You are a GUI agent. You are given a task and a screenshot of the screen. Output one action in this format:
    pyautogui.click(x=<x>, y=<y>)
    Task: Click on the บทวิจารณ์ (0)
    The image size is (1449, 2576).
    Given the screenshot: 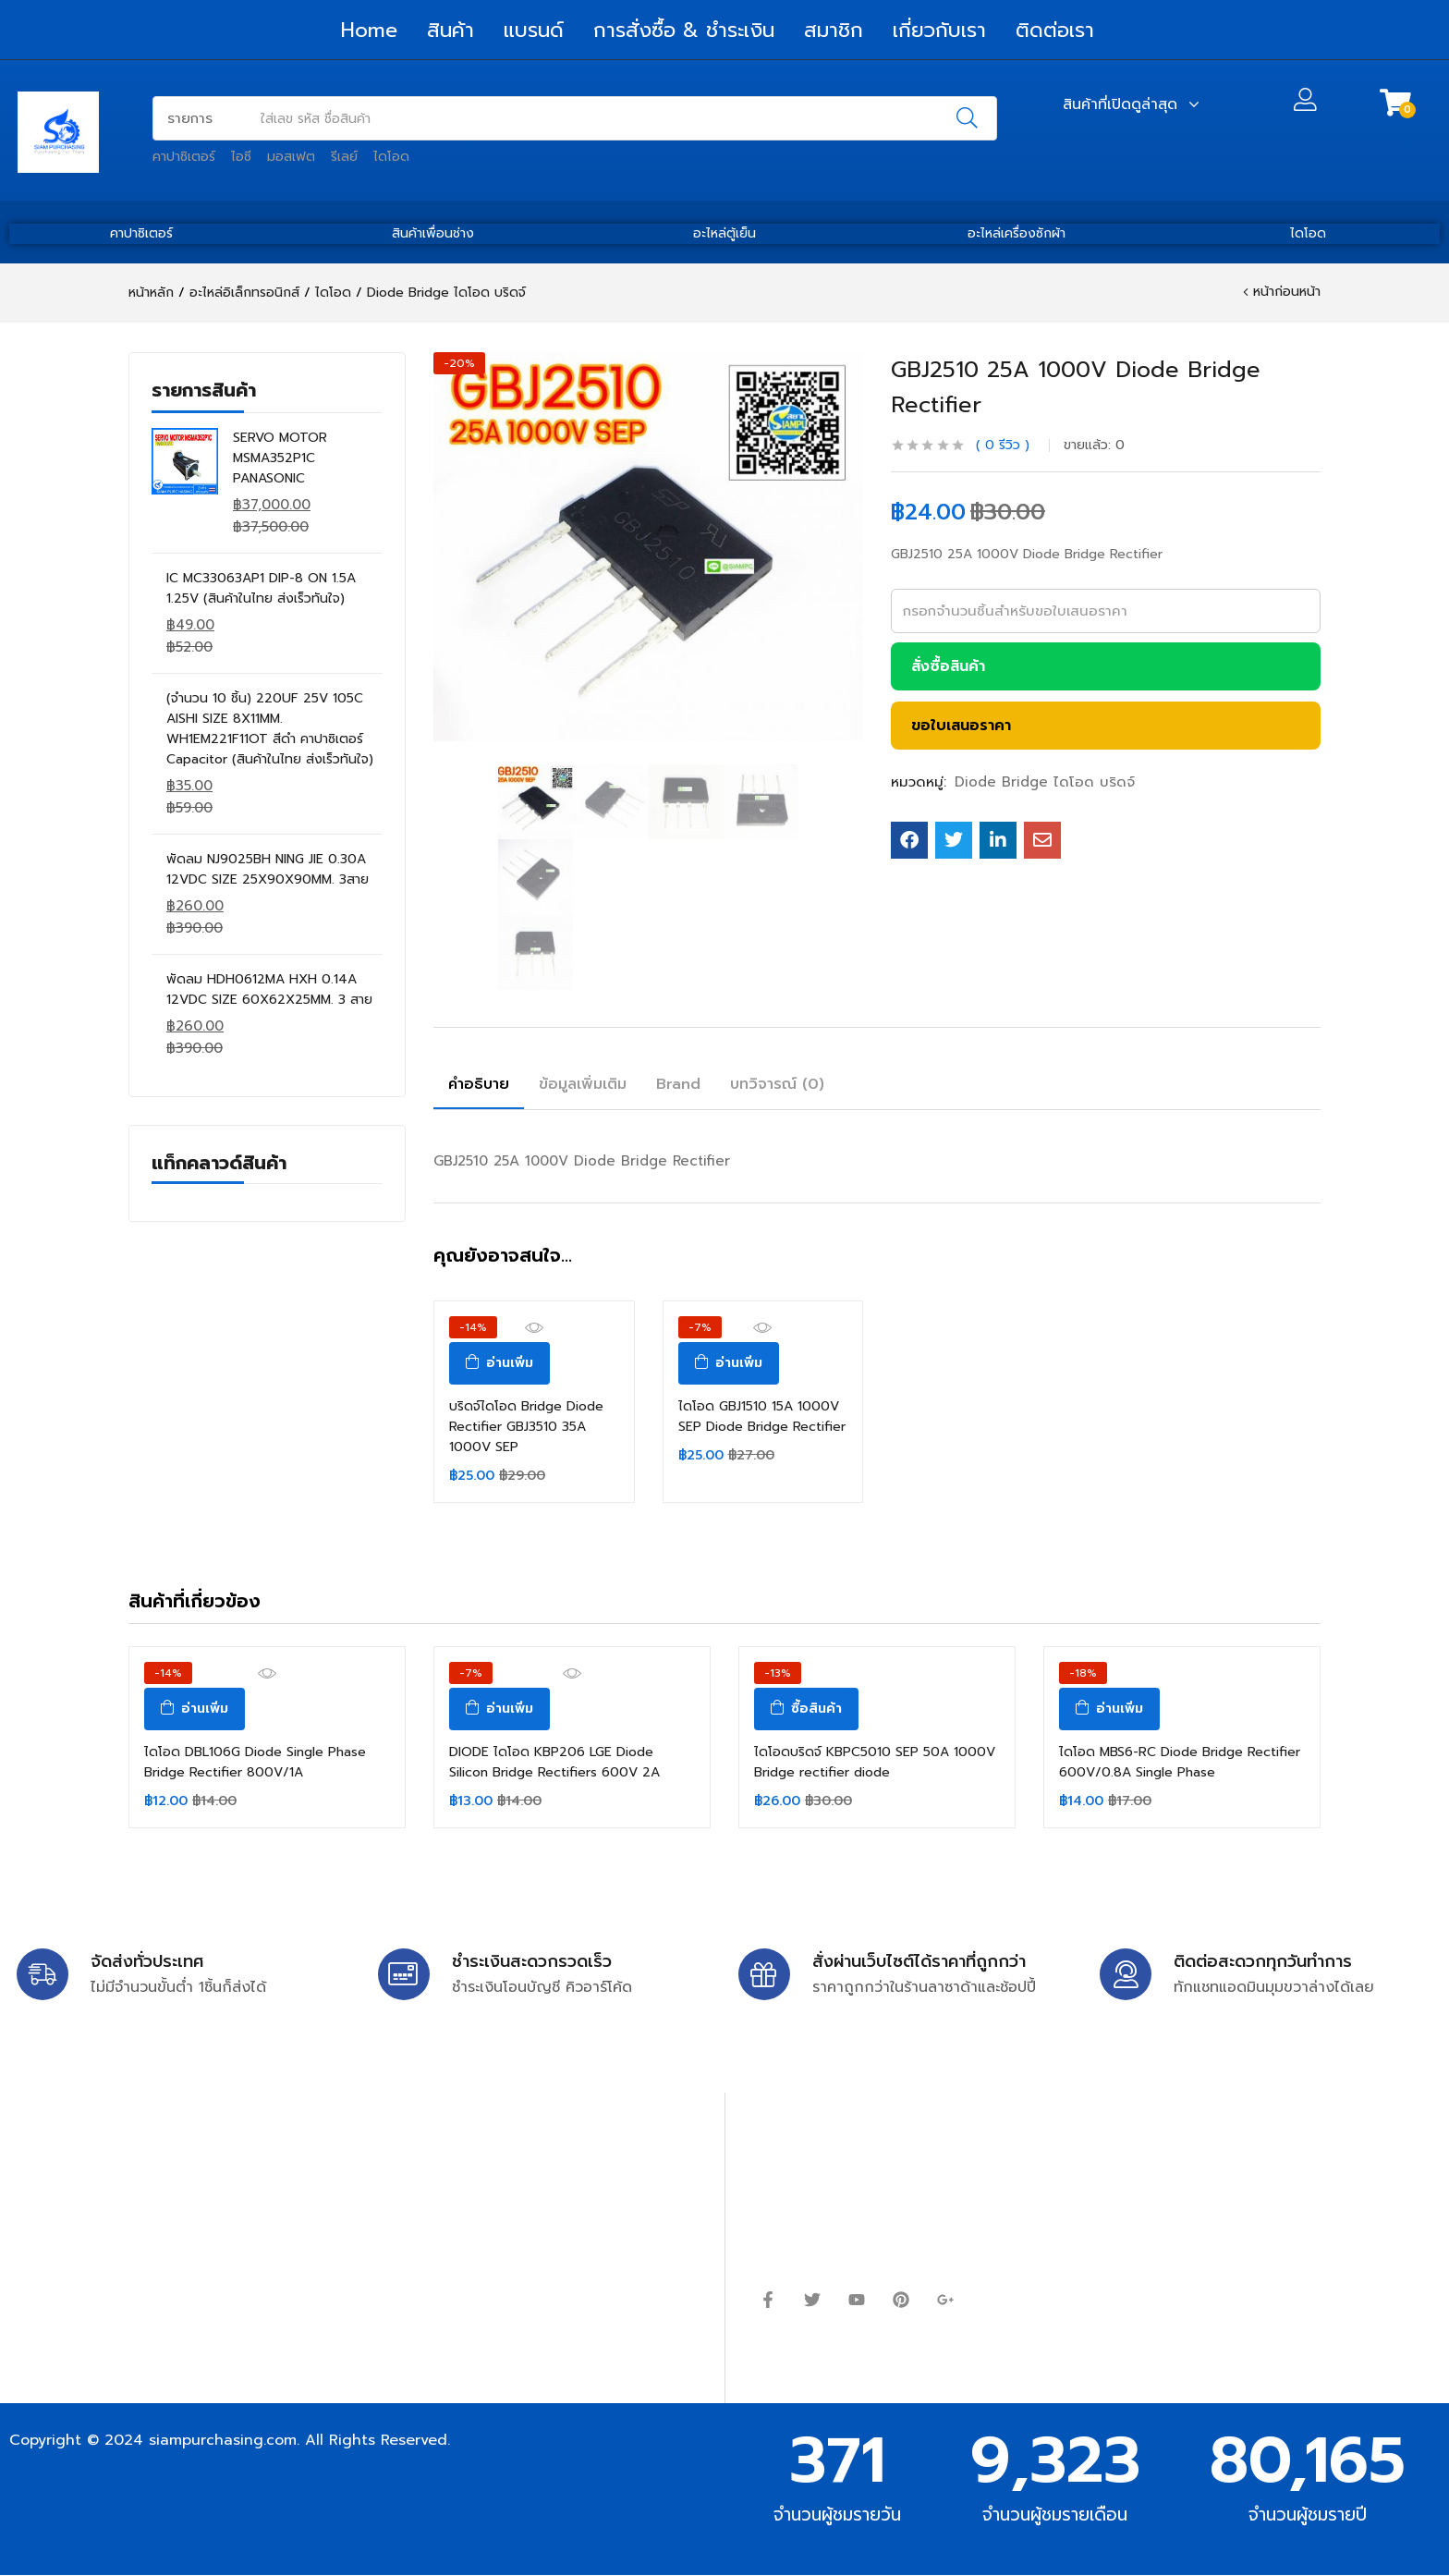 What is the action you would take?
    pyautogui.click(x=777, y=1084)
    